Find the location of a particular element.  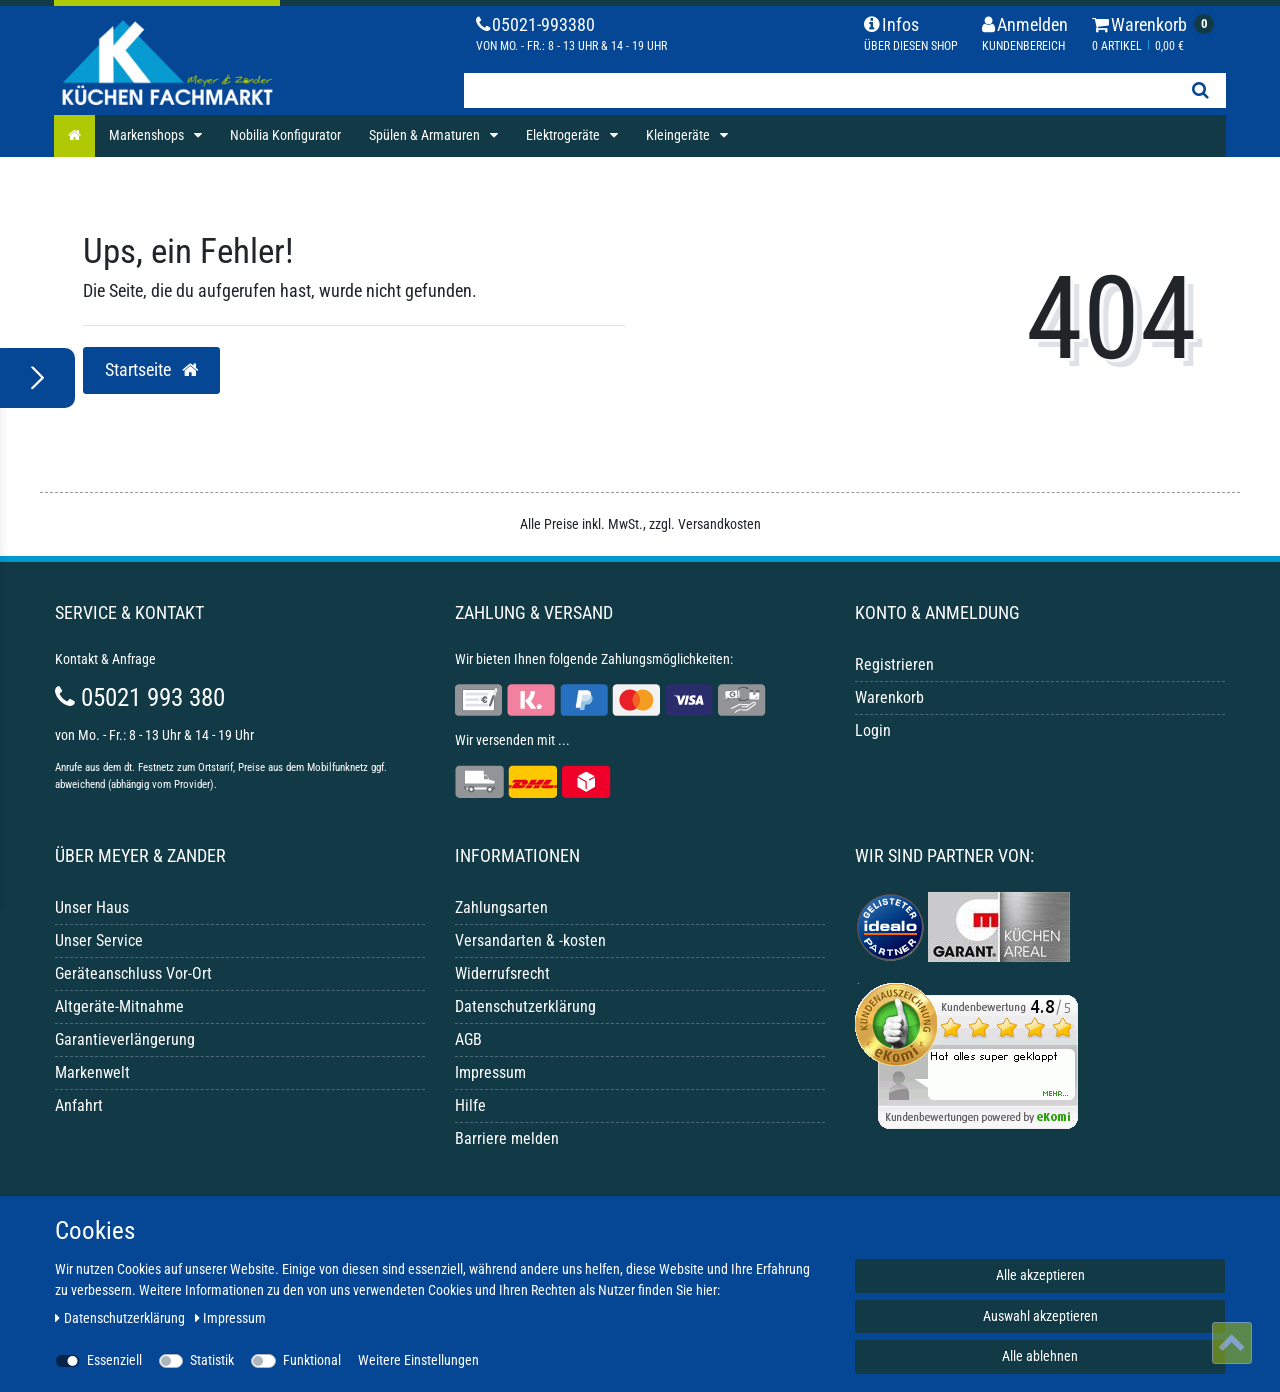

Weitere Einstellungen is located at coordinates (418, 1360).